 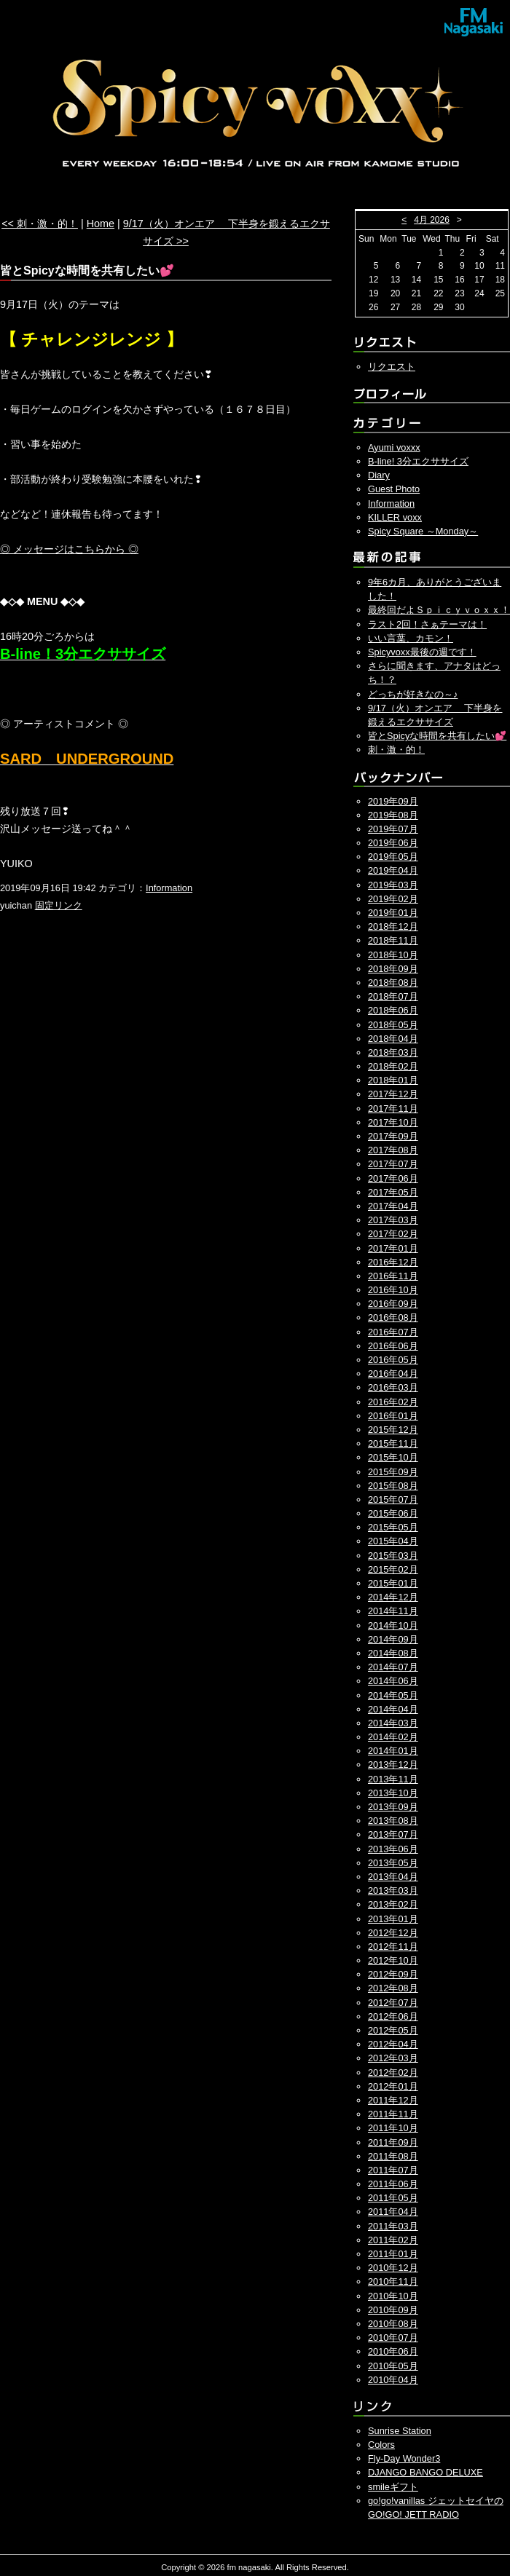 I want to click on Information, so click(x=169, y=887).